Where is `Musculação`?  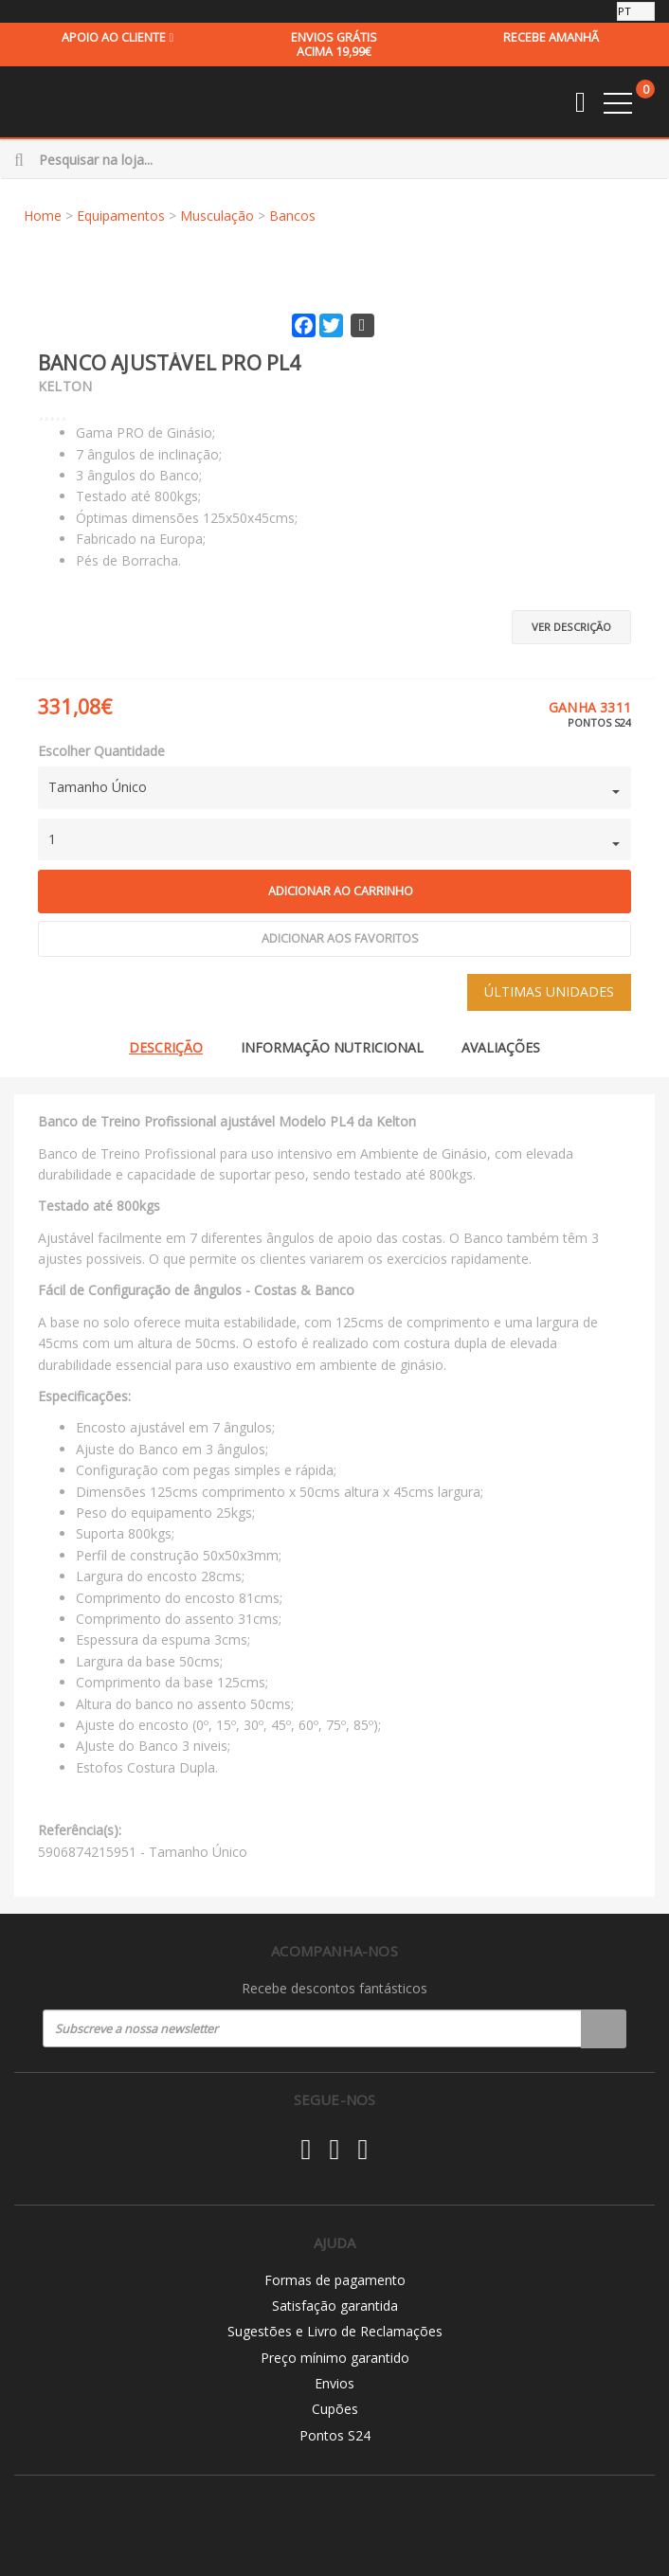
Musculação is located at coordinates (217, 216).